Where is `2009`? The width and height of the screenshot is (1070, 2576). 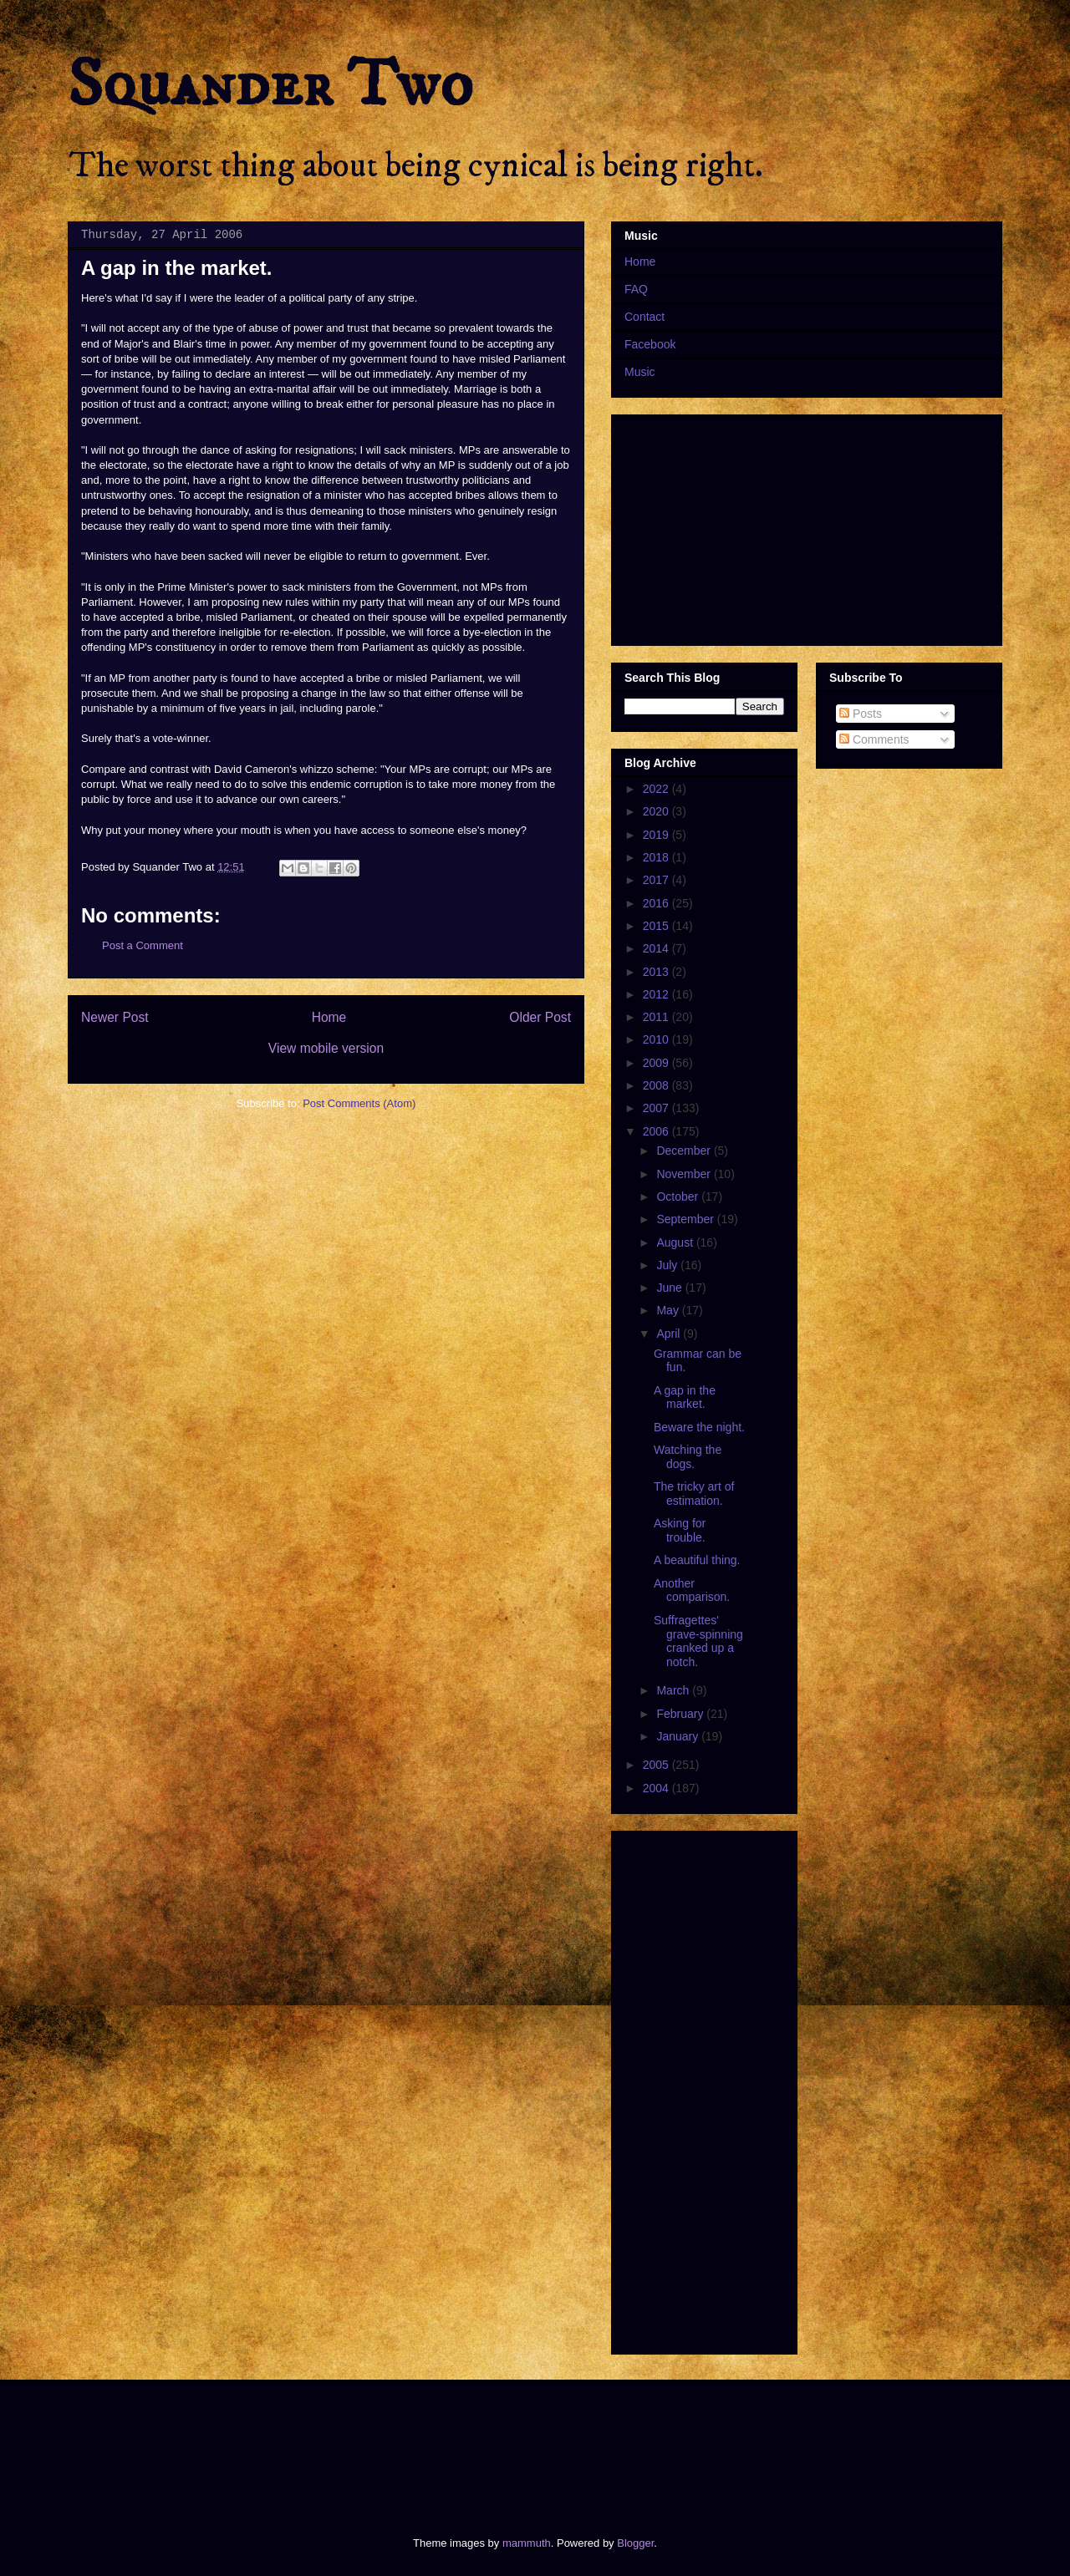 2009 is located at coordinates (657, 1063).